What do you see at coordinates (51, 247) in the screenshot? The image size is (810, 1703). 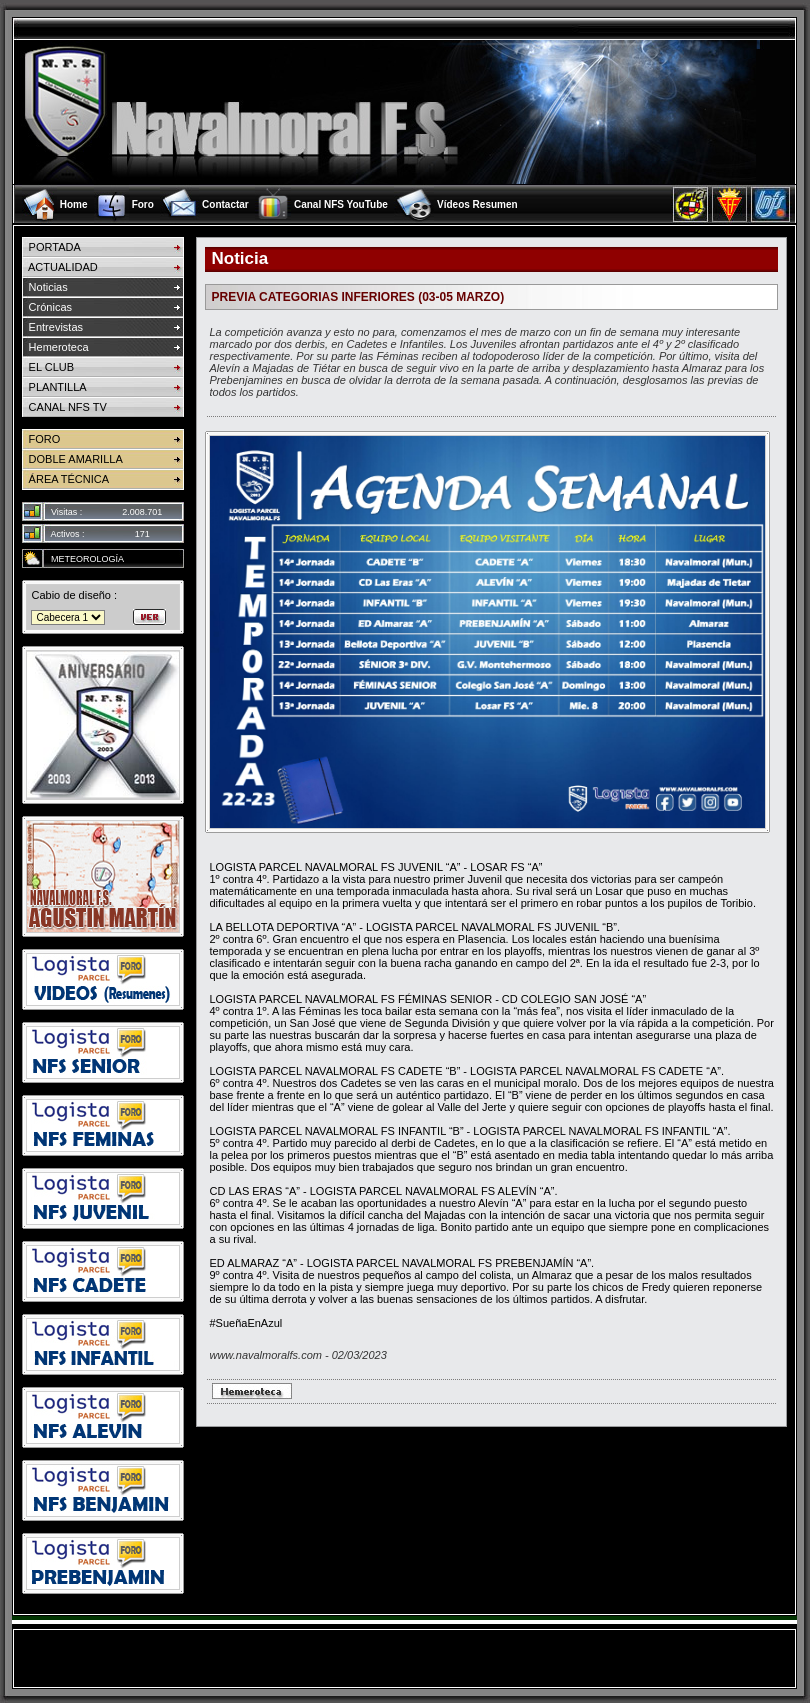 I see `PORTADA` at bounding box center [51, 247].